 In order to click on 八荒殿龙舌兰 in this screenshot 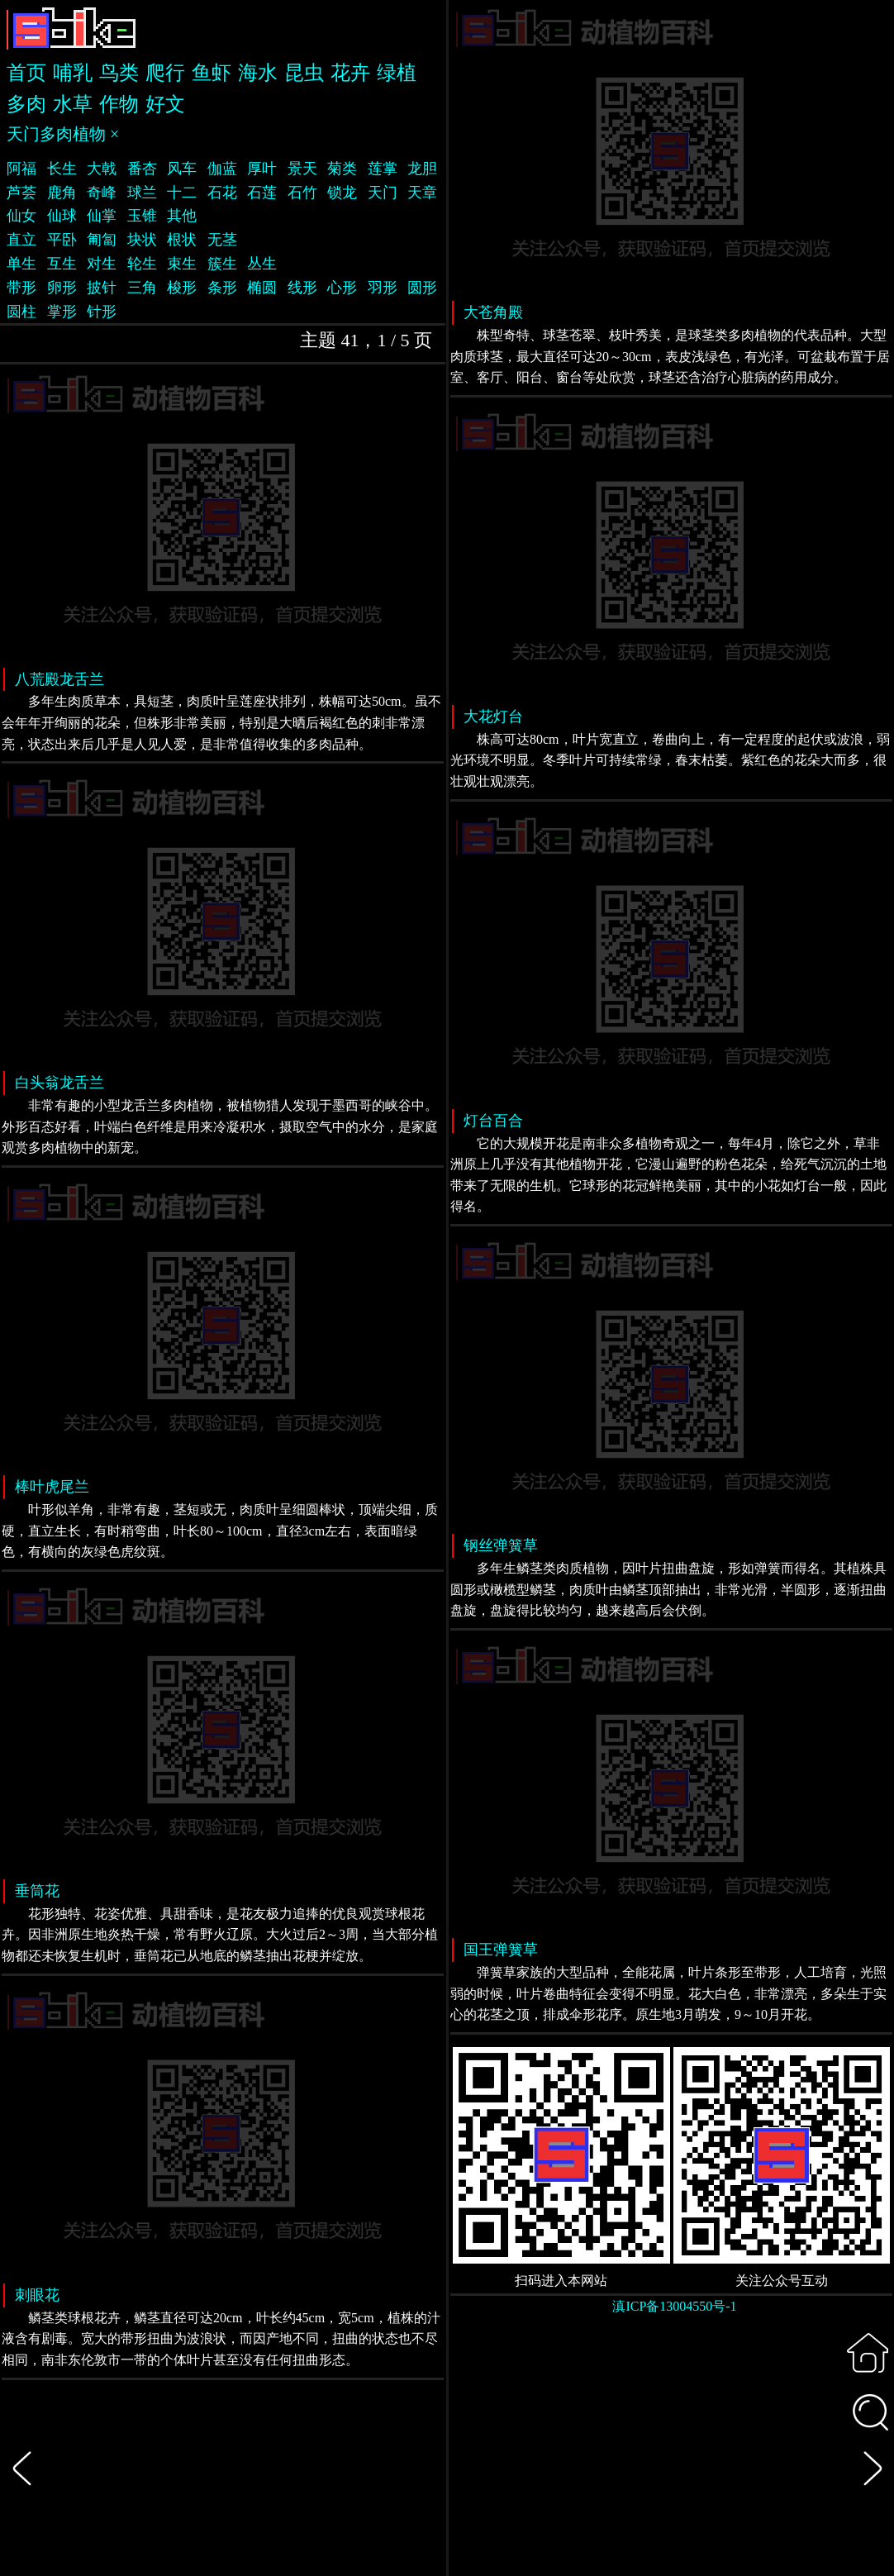, I will do `click(59, 679)`.